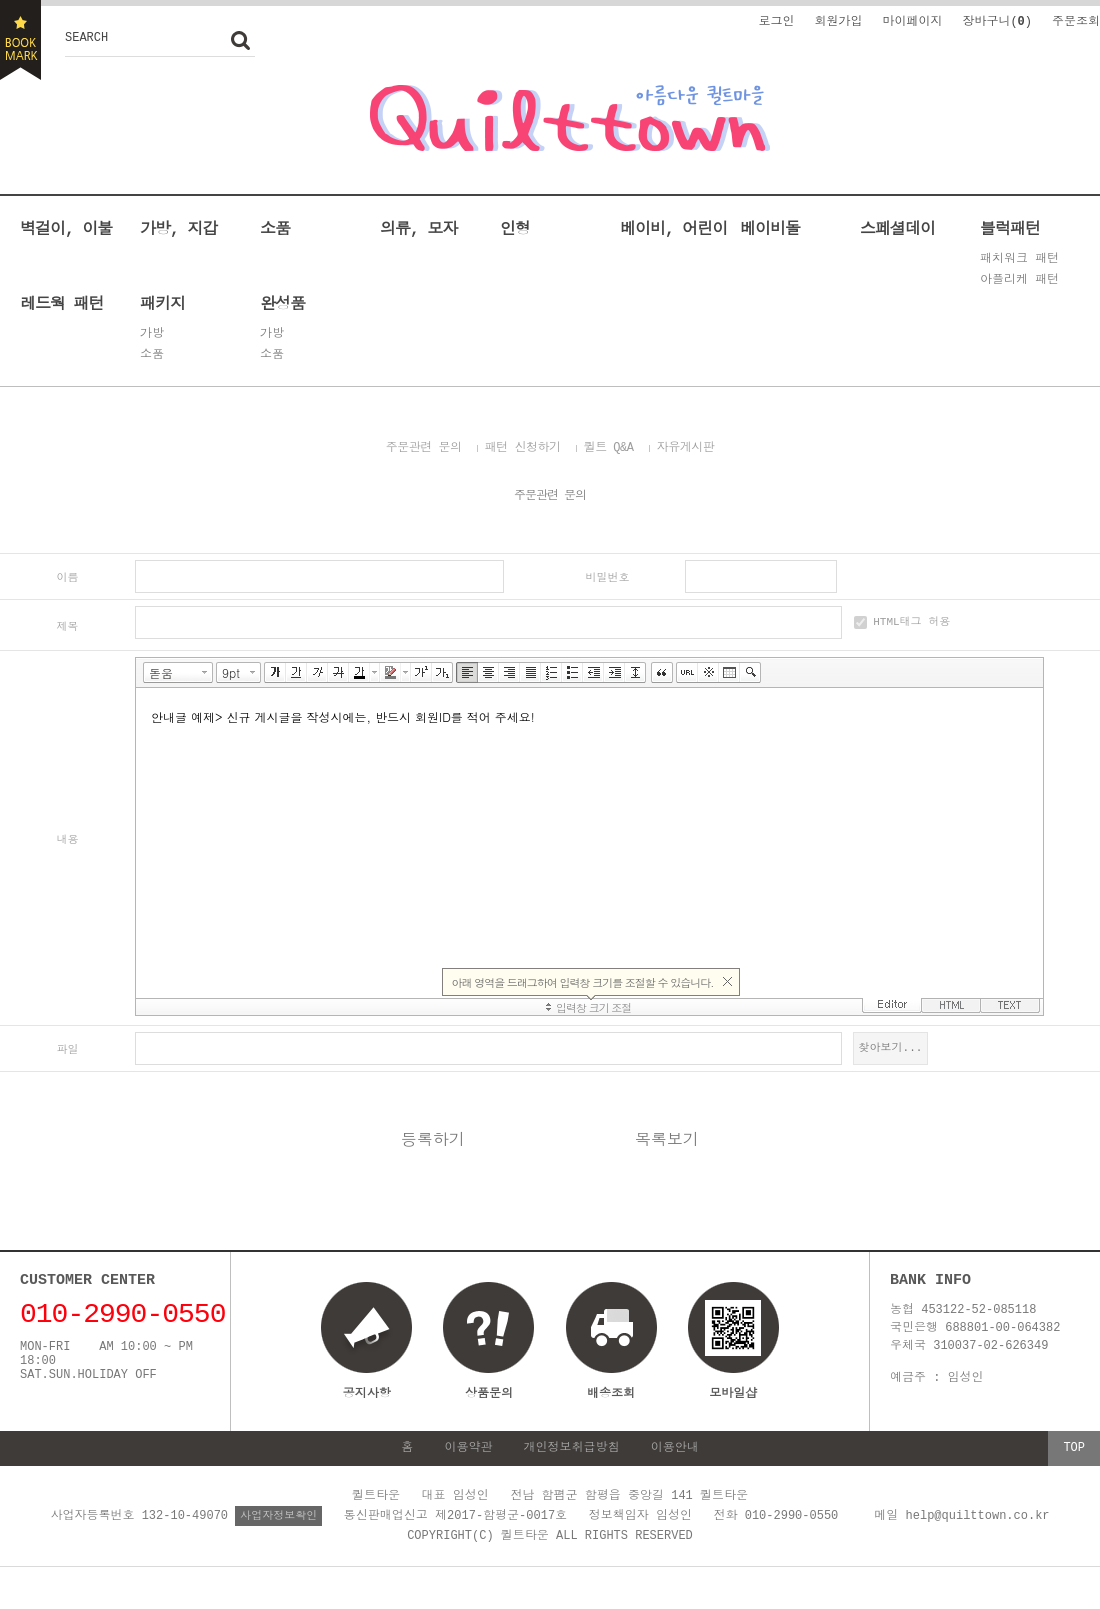 The height and width of the screenshot is (1609, 1100). I want to click on 베이비돌, so click(770, 228).